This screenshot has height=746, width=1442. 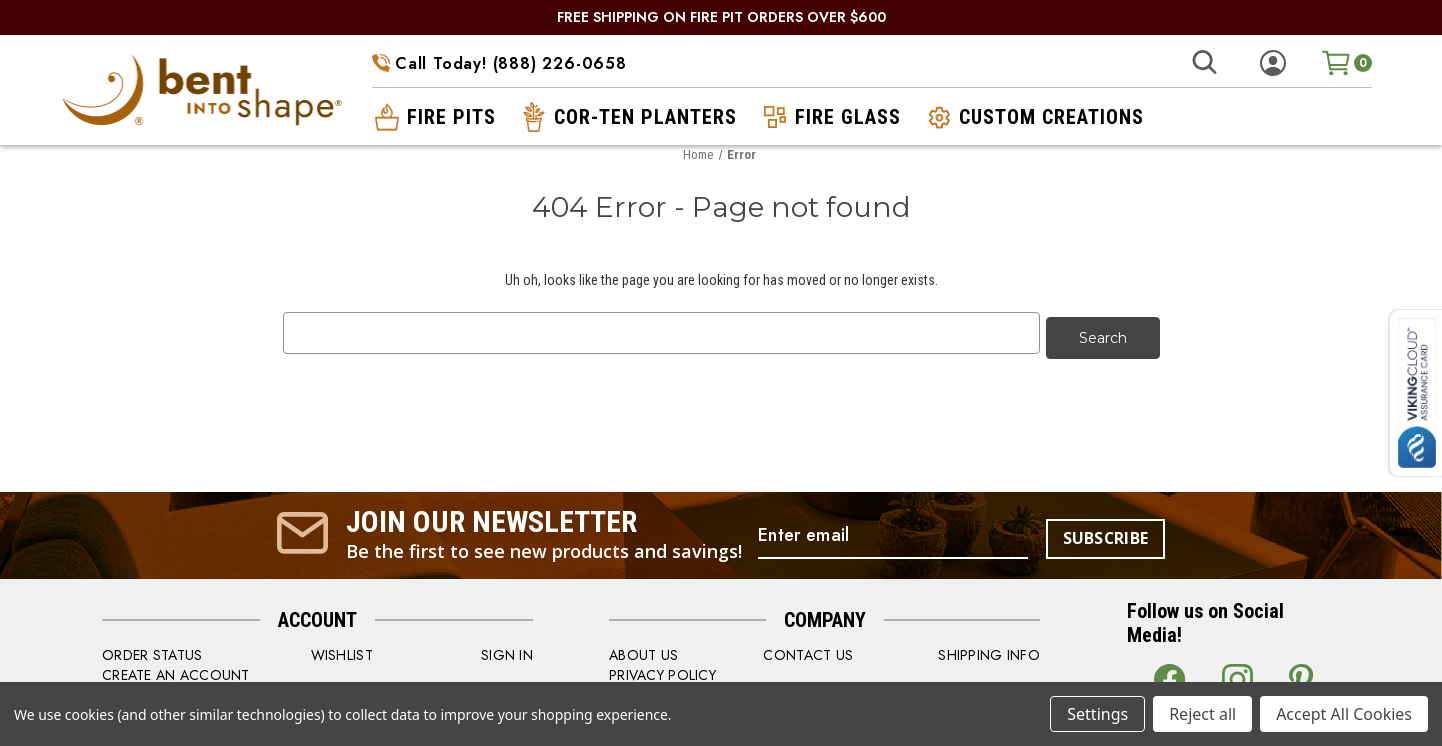 I want to click on SIGN IN [Sign in], so click(x=507, y=650).